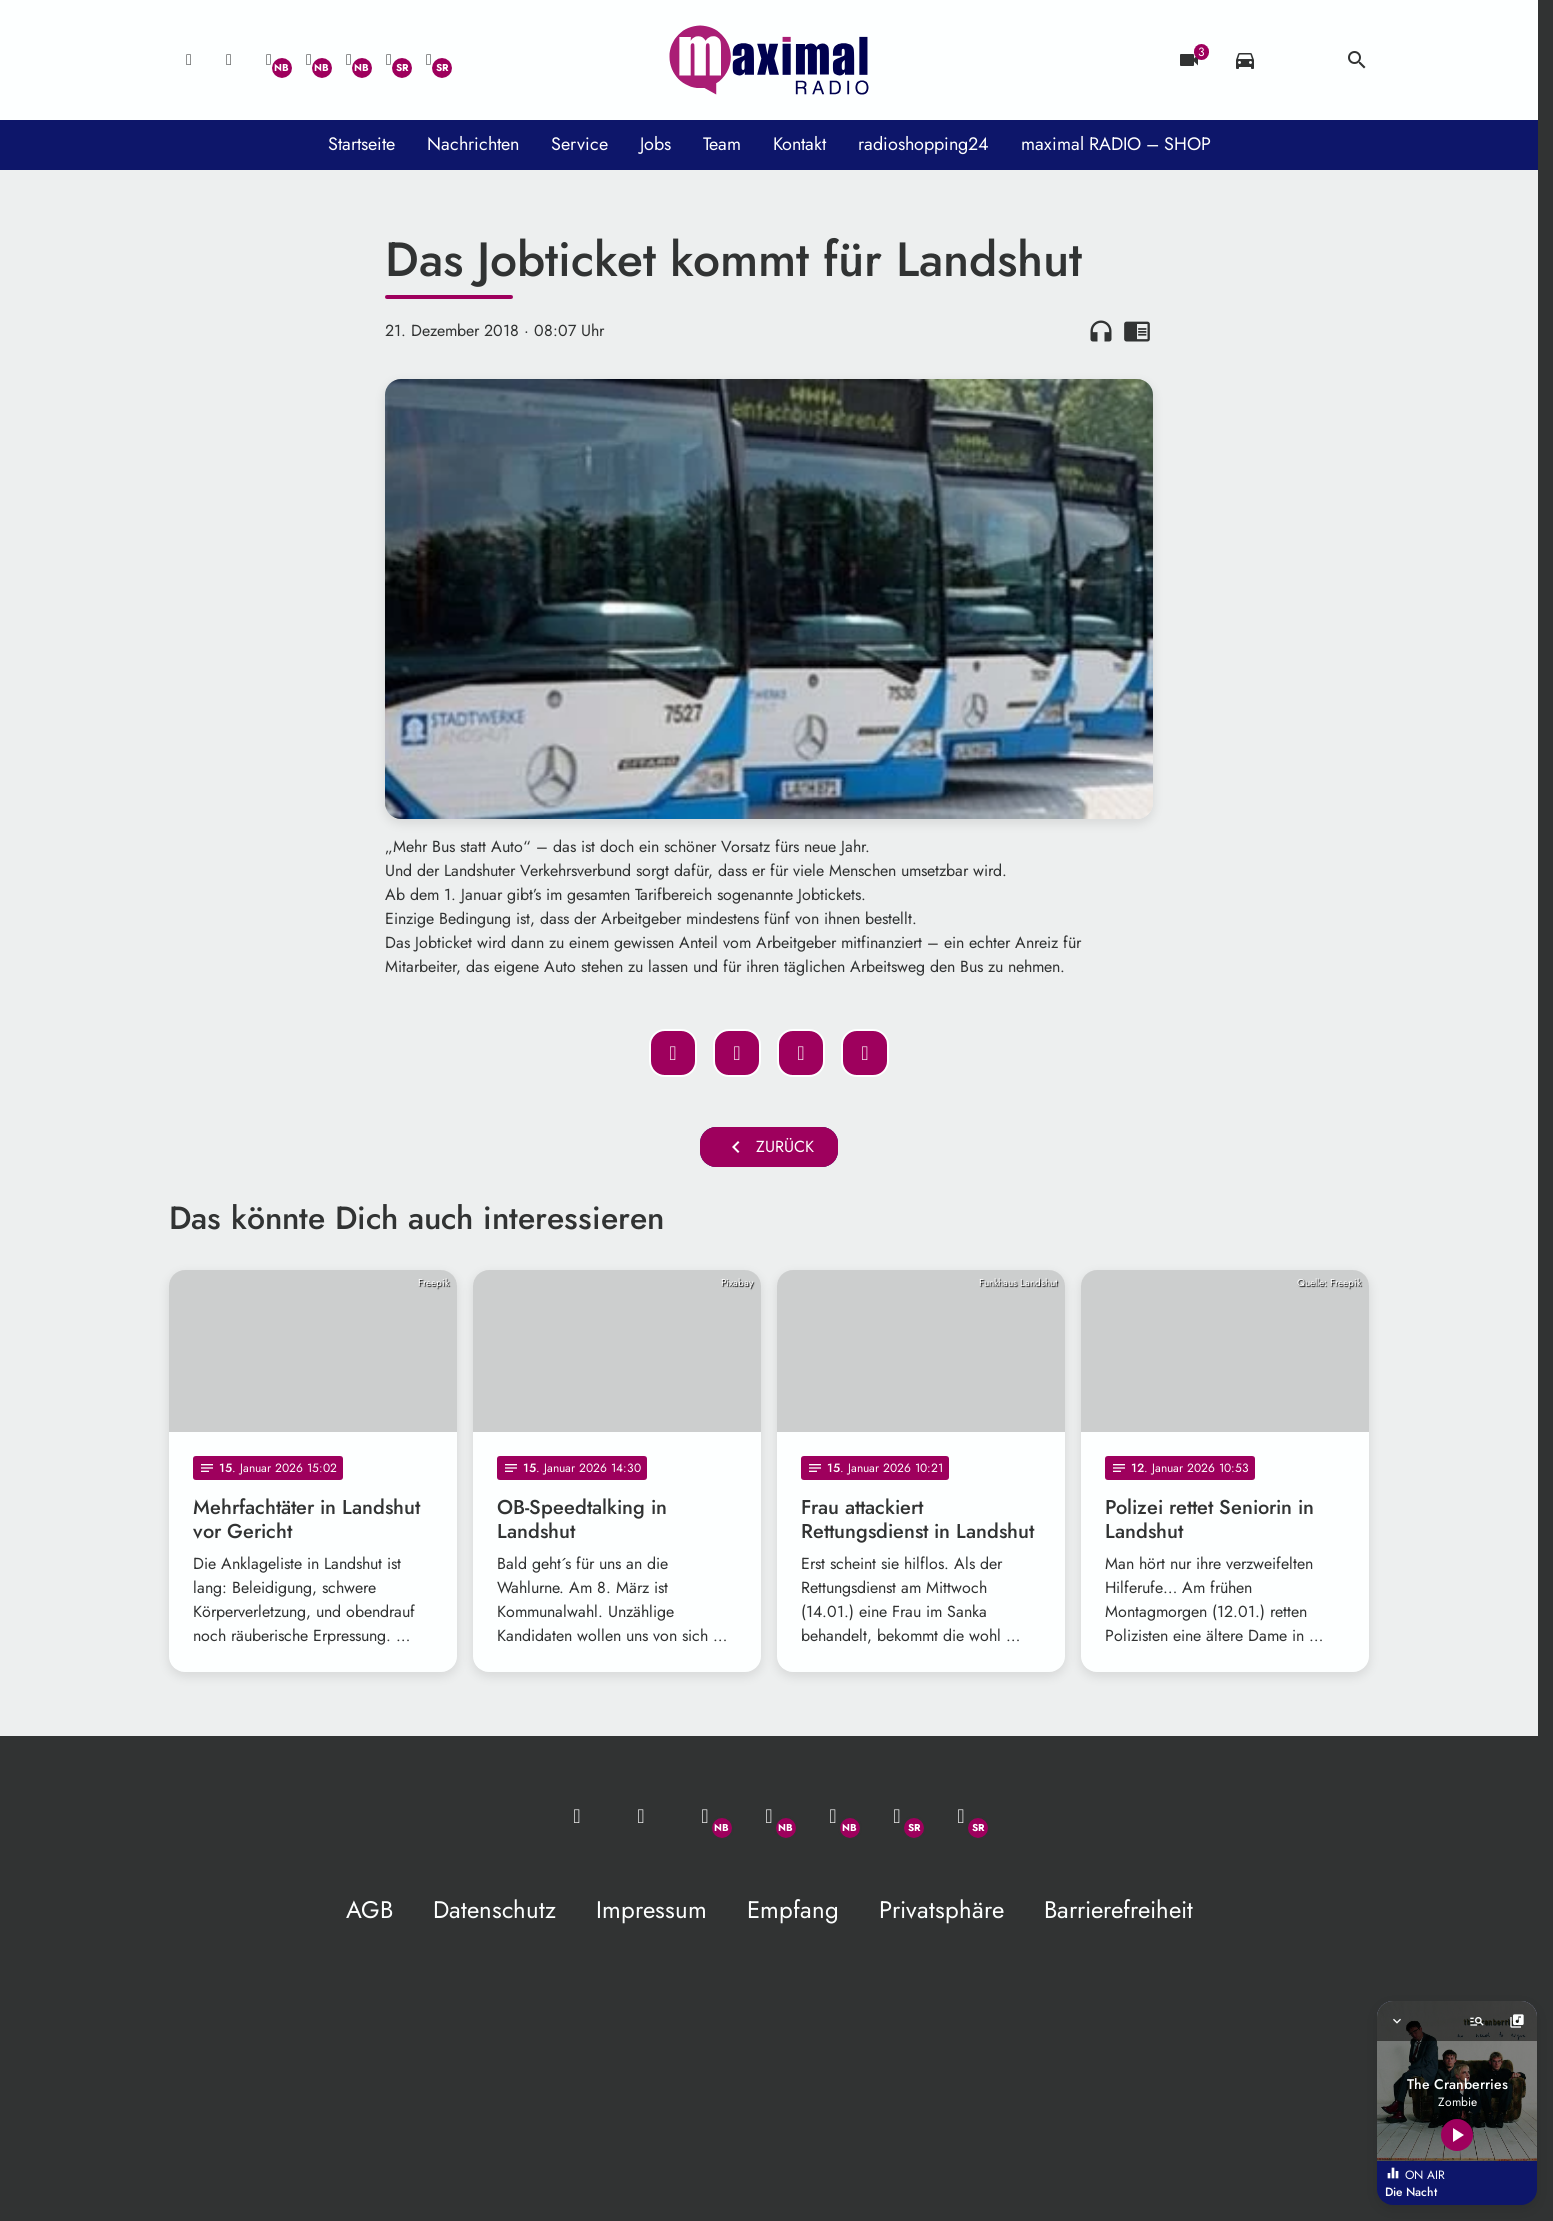 Image resolution: width=1553 pixels, height=2221 pixels. I want to click on radioshopping24, so click(923, 144).